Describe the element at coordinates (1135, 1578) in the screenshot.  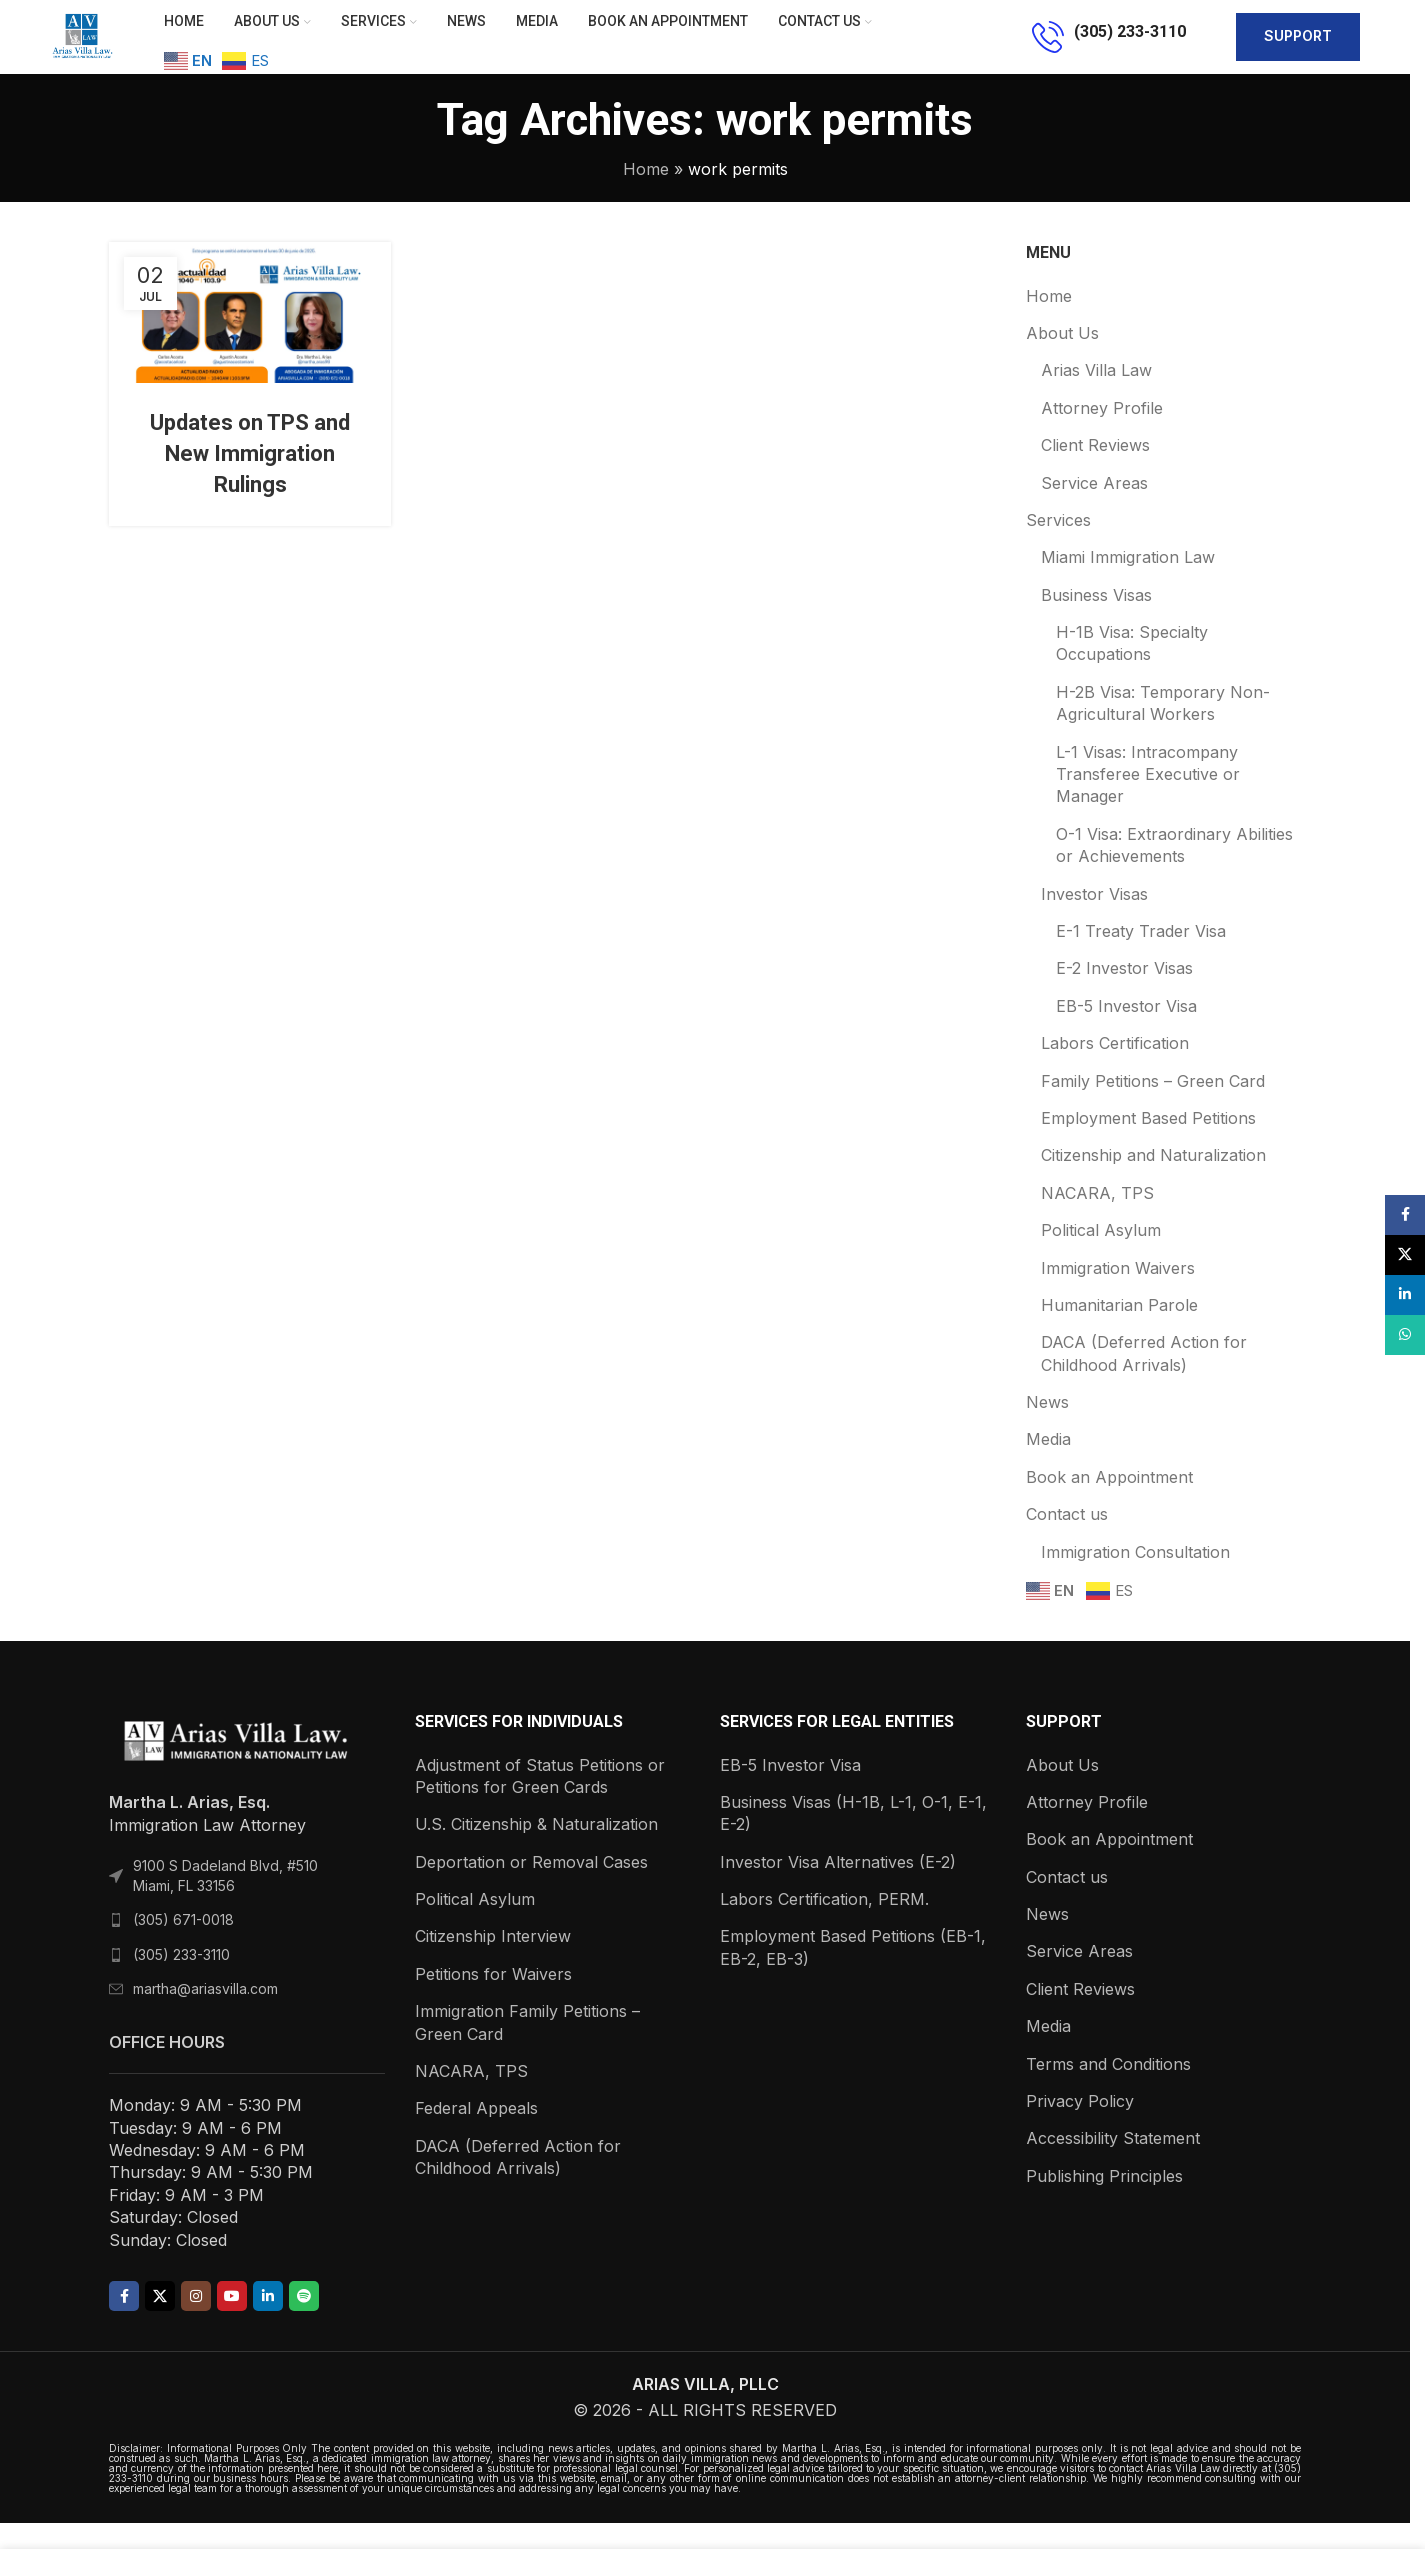
I see `Immigration Consultation` at that location.